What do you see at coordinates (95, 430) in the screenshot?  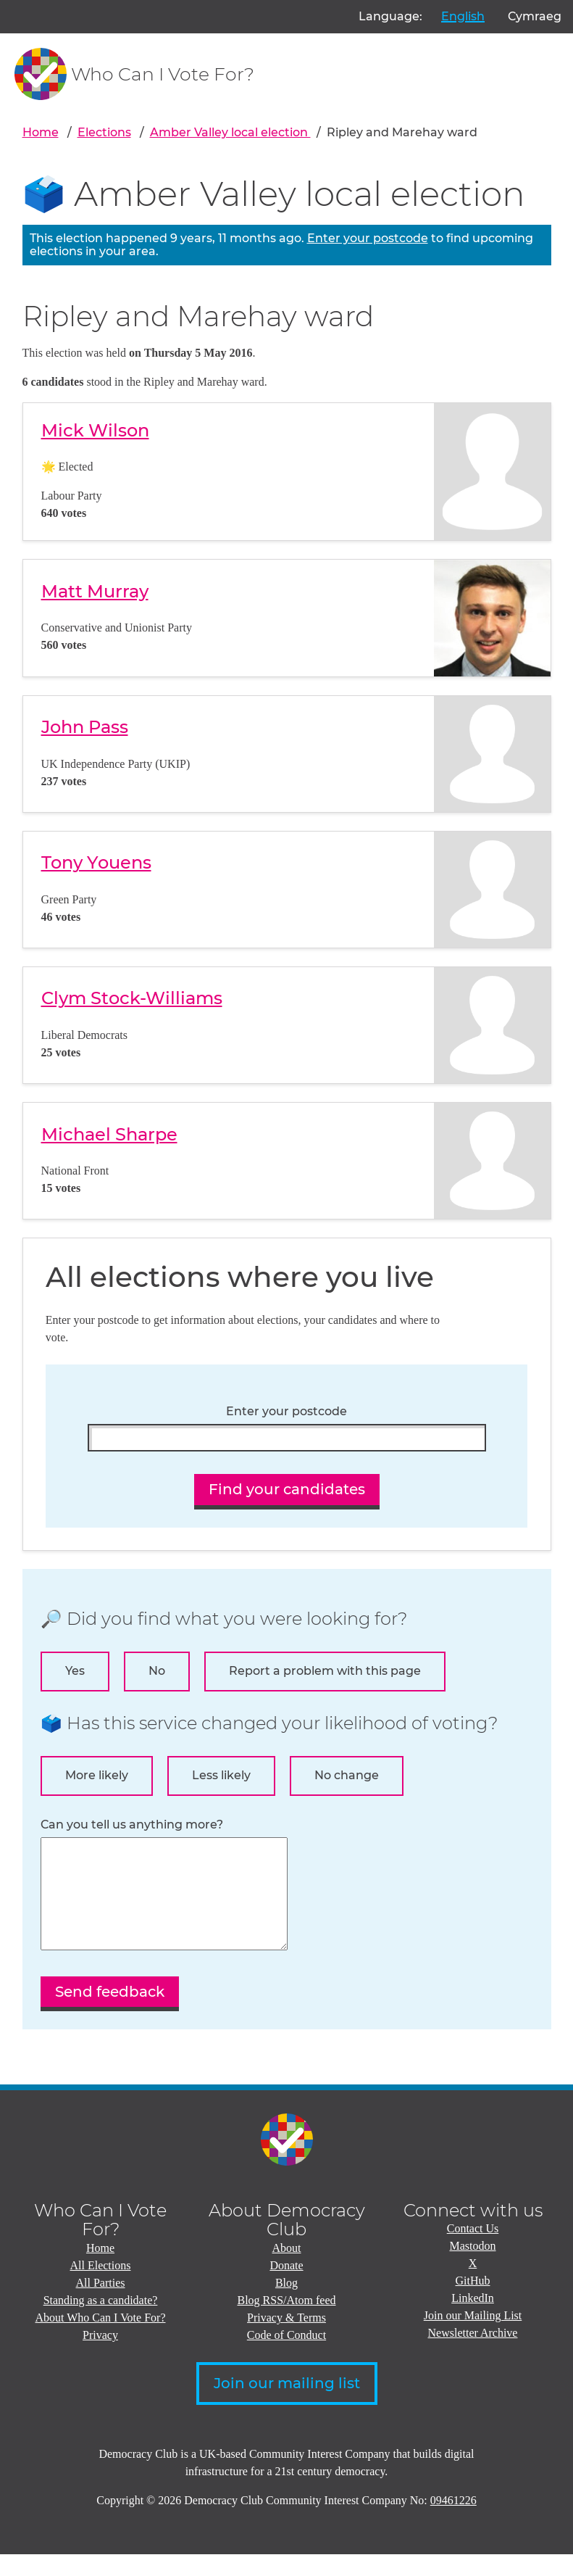 I see `Mick Wilson` at bounding box center [95, 430].